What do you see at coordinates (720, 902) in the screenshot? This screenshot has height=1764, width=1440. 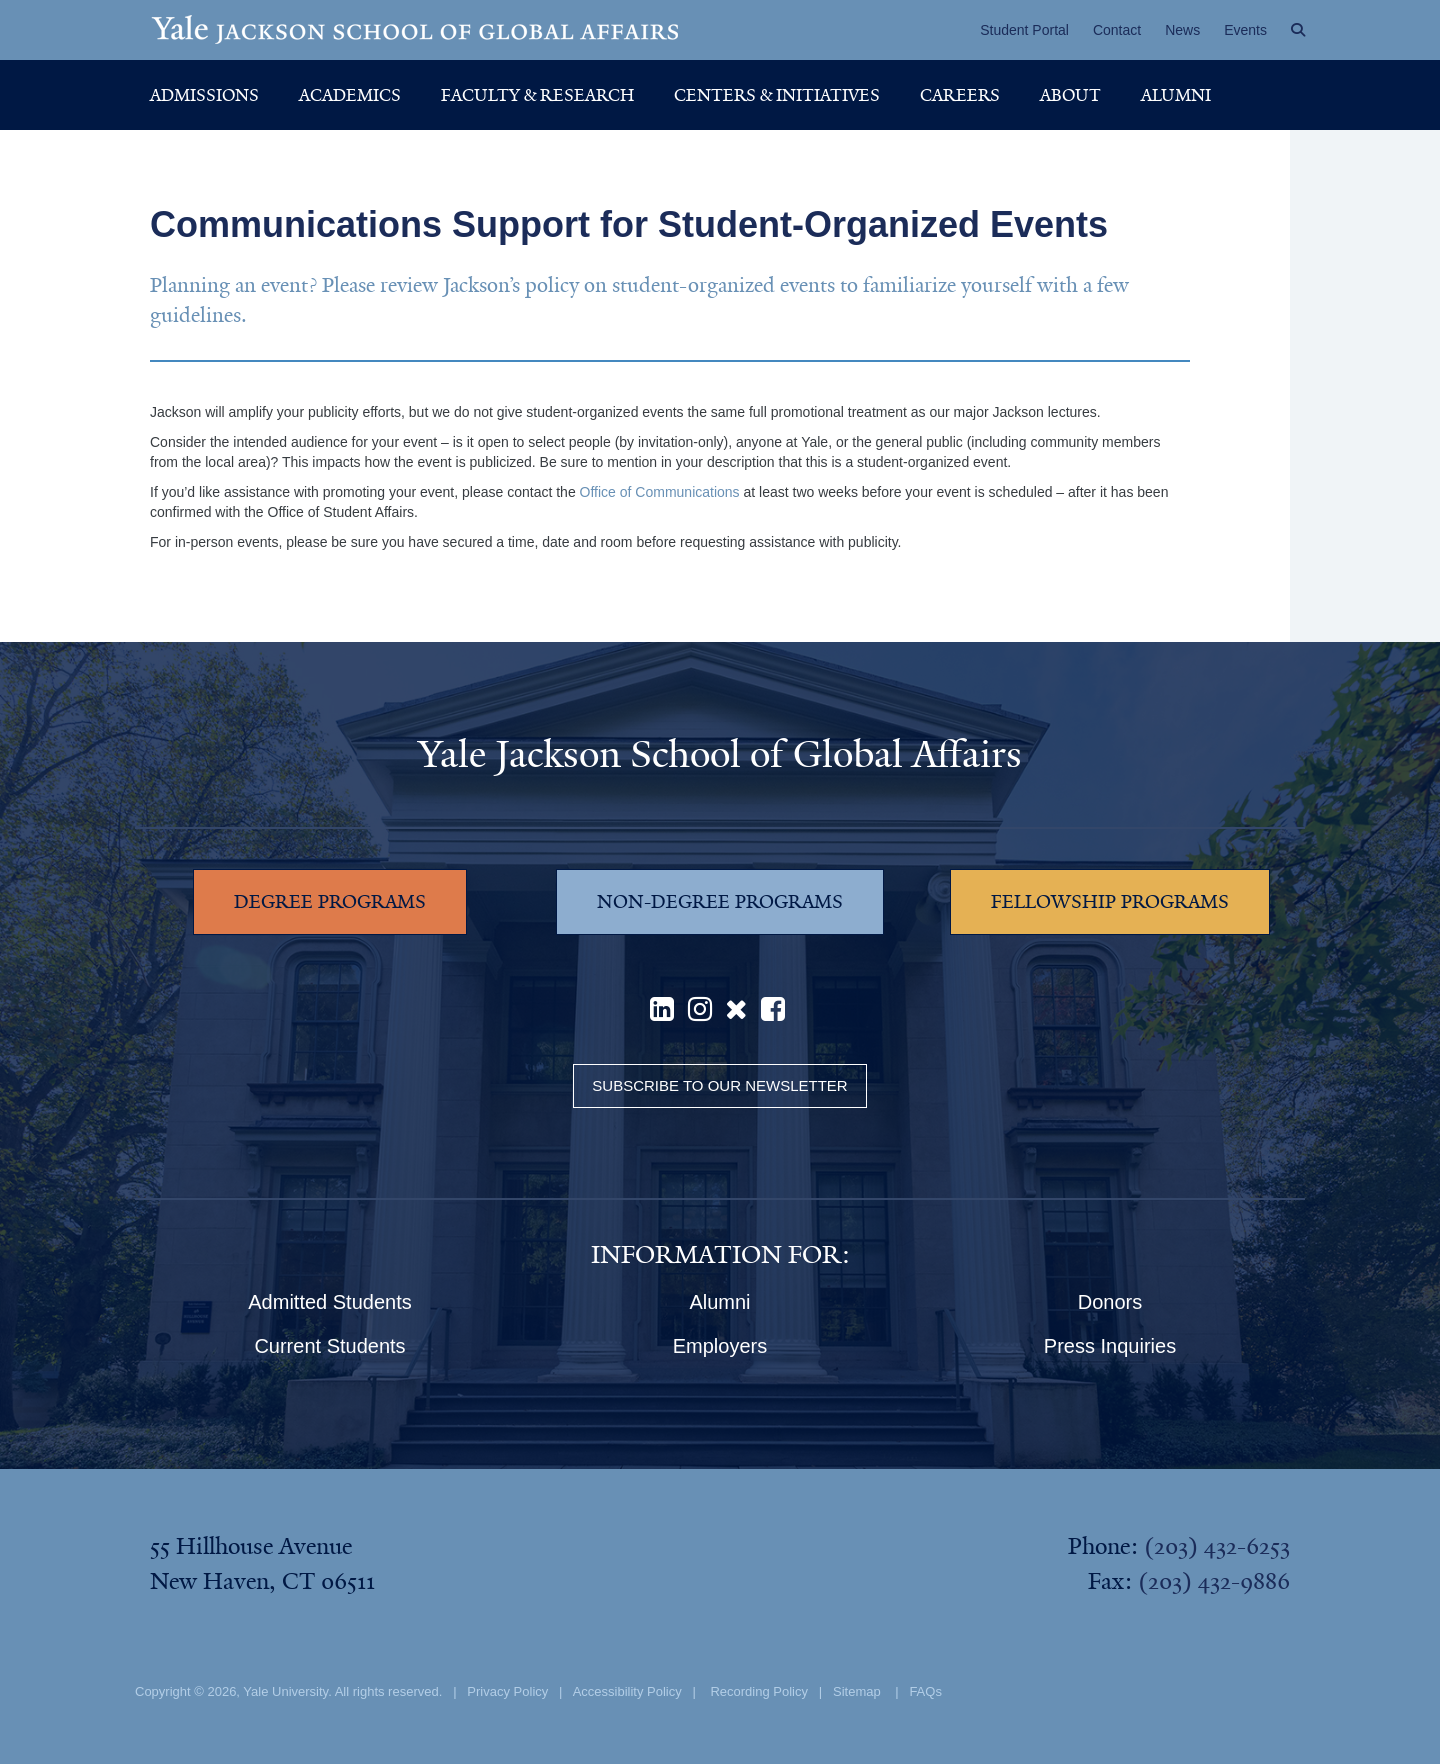 I see `NON-DEGREE PROGRAMS` at bounding box center [720, 902].